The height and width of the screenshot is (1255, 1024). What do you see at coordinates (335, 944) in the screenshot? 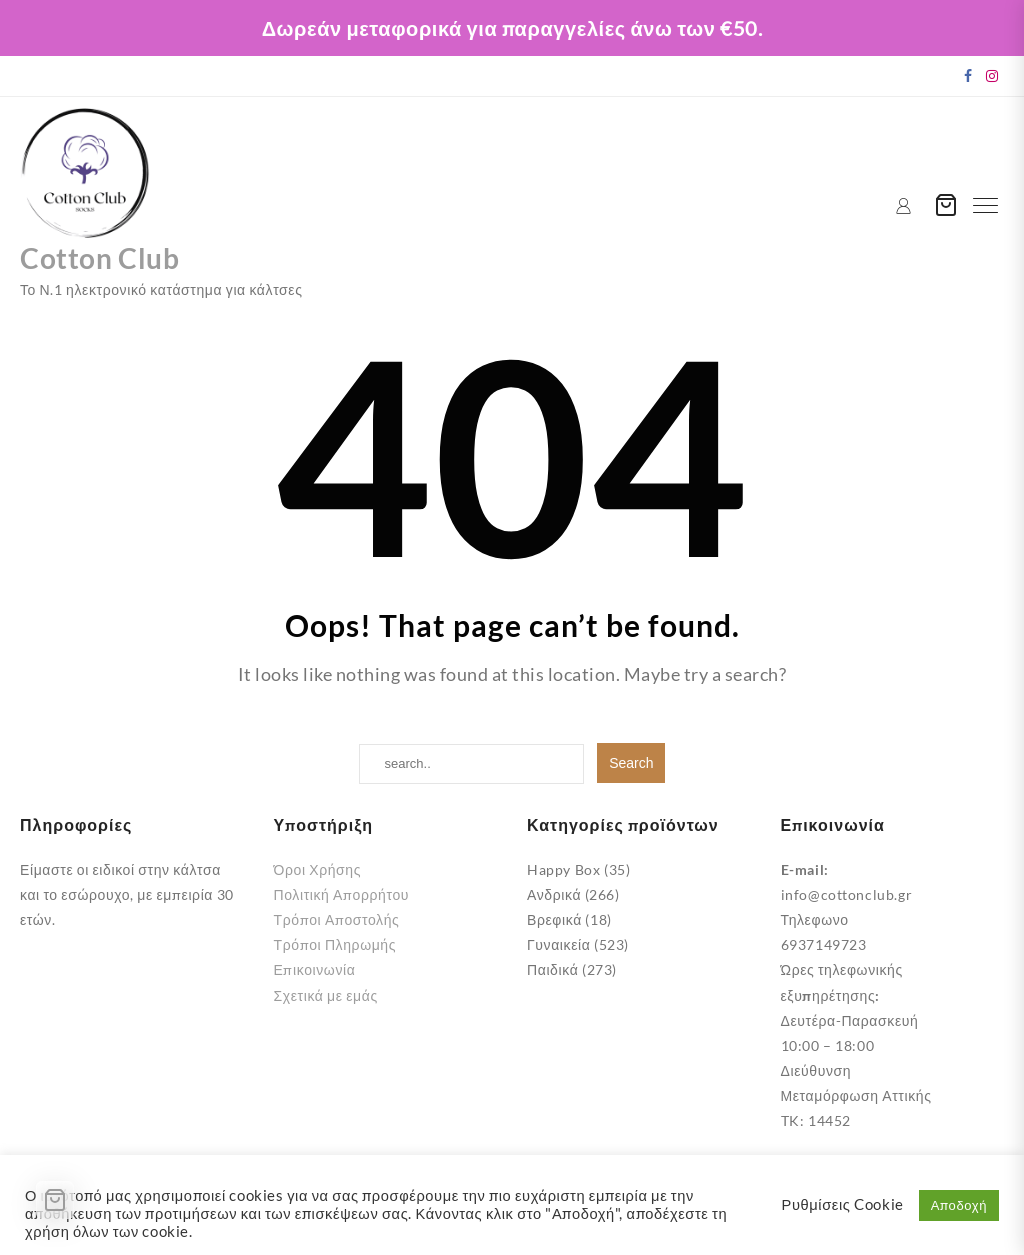
I see `Τρόποι Πληρωμής` at bounding box center [335, 944].